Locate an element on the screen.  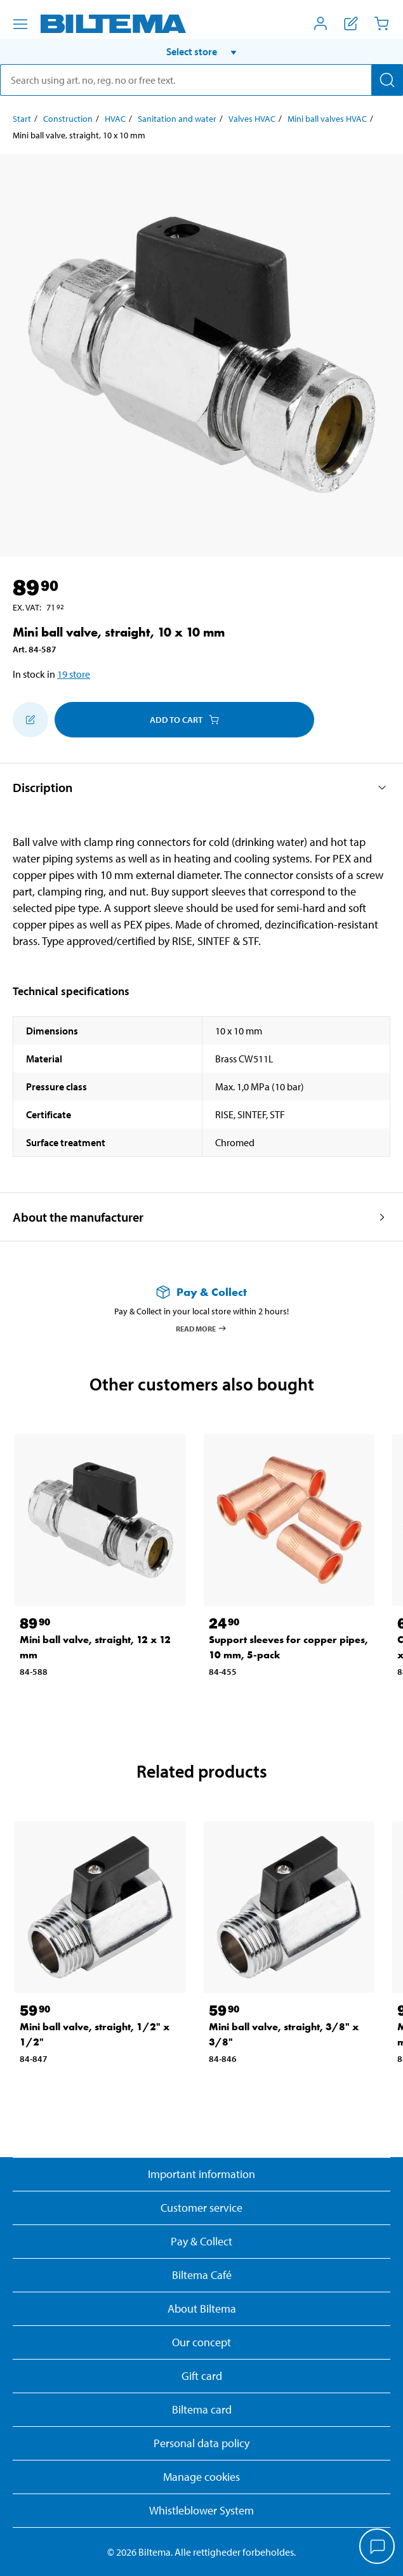
Biltema card [Read about financing with the Biltema card] is located at coordinates (202, 2409).